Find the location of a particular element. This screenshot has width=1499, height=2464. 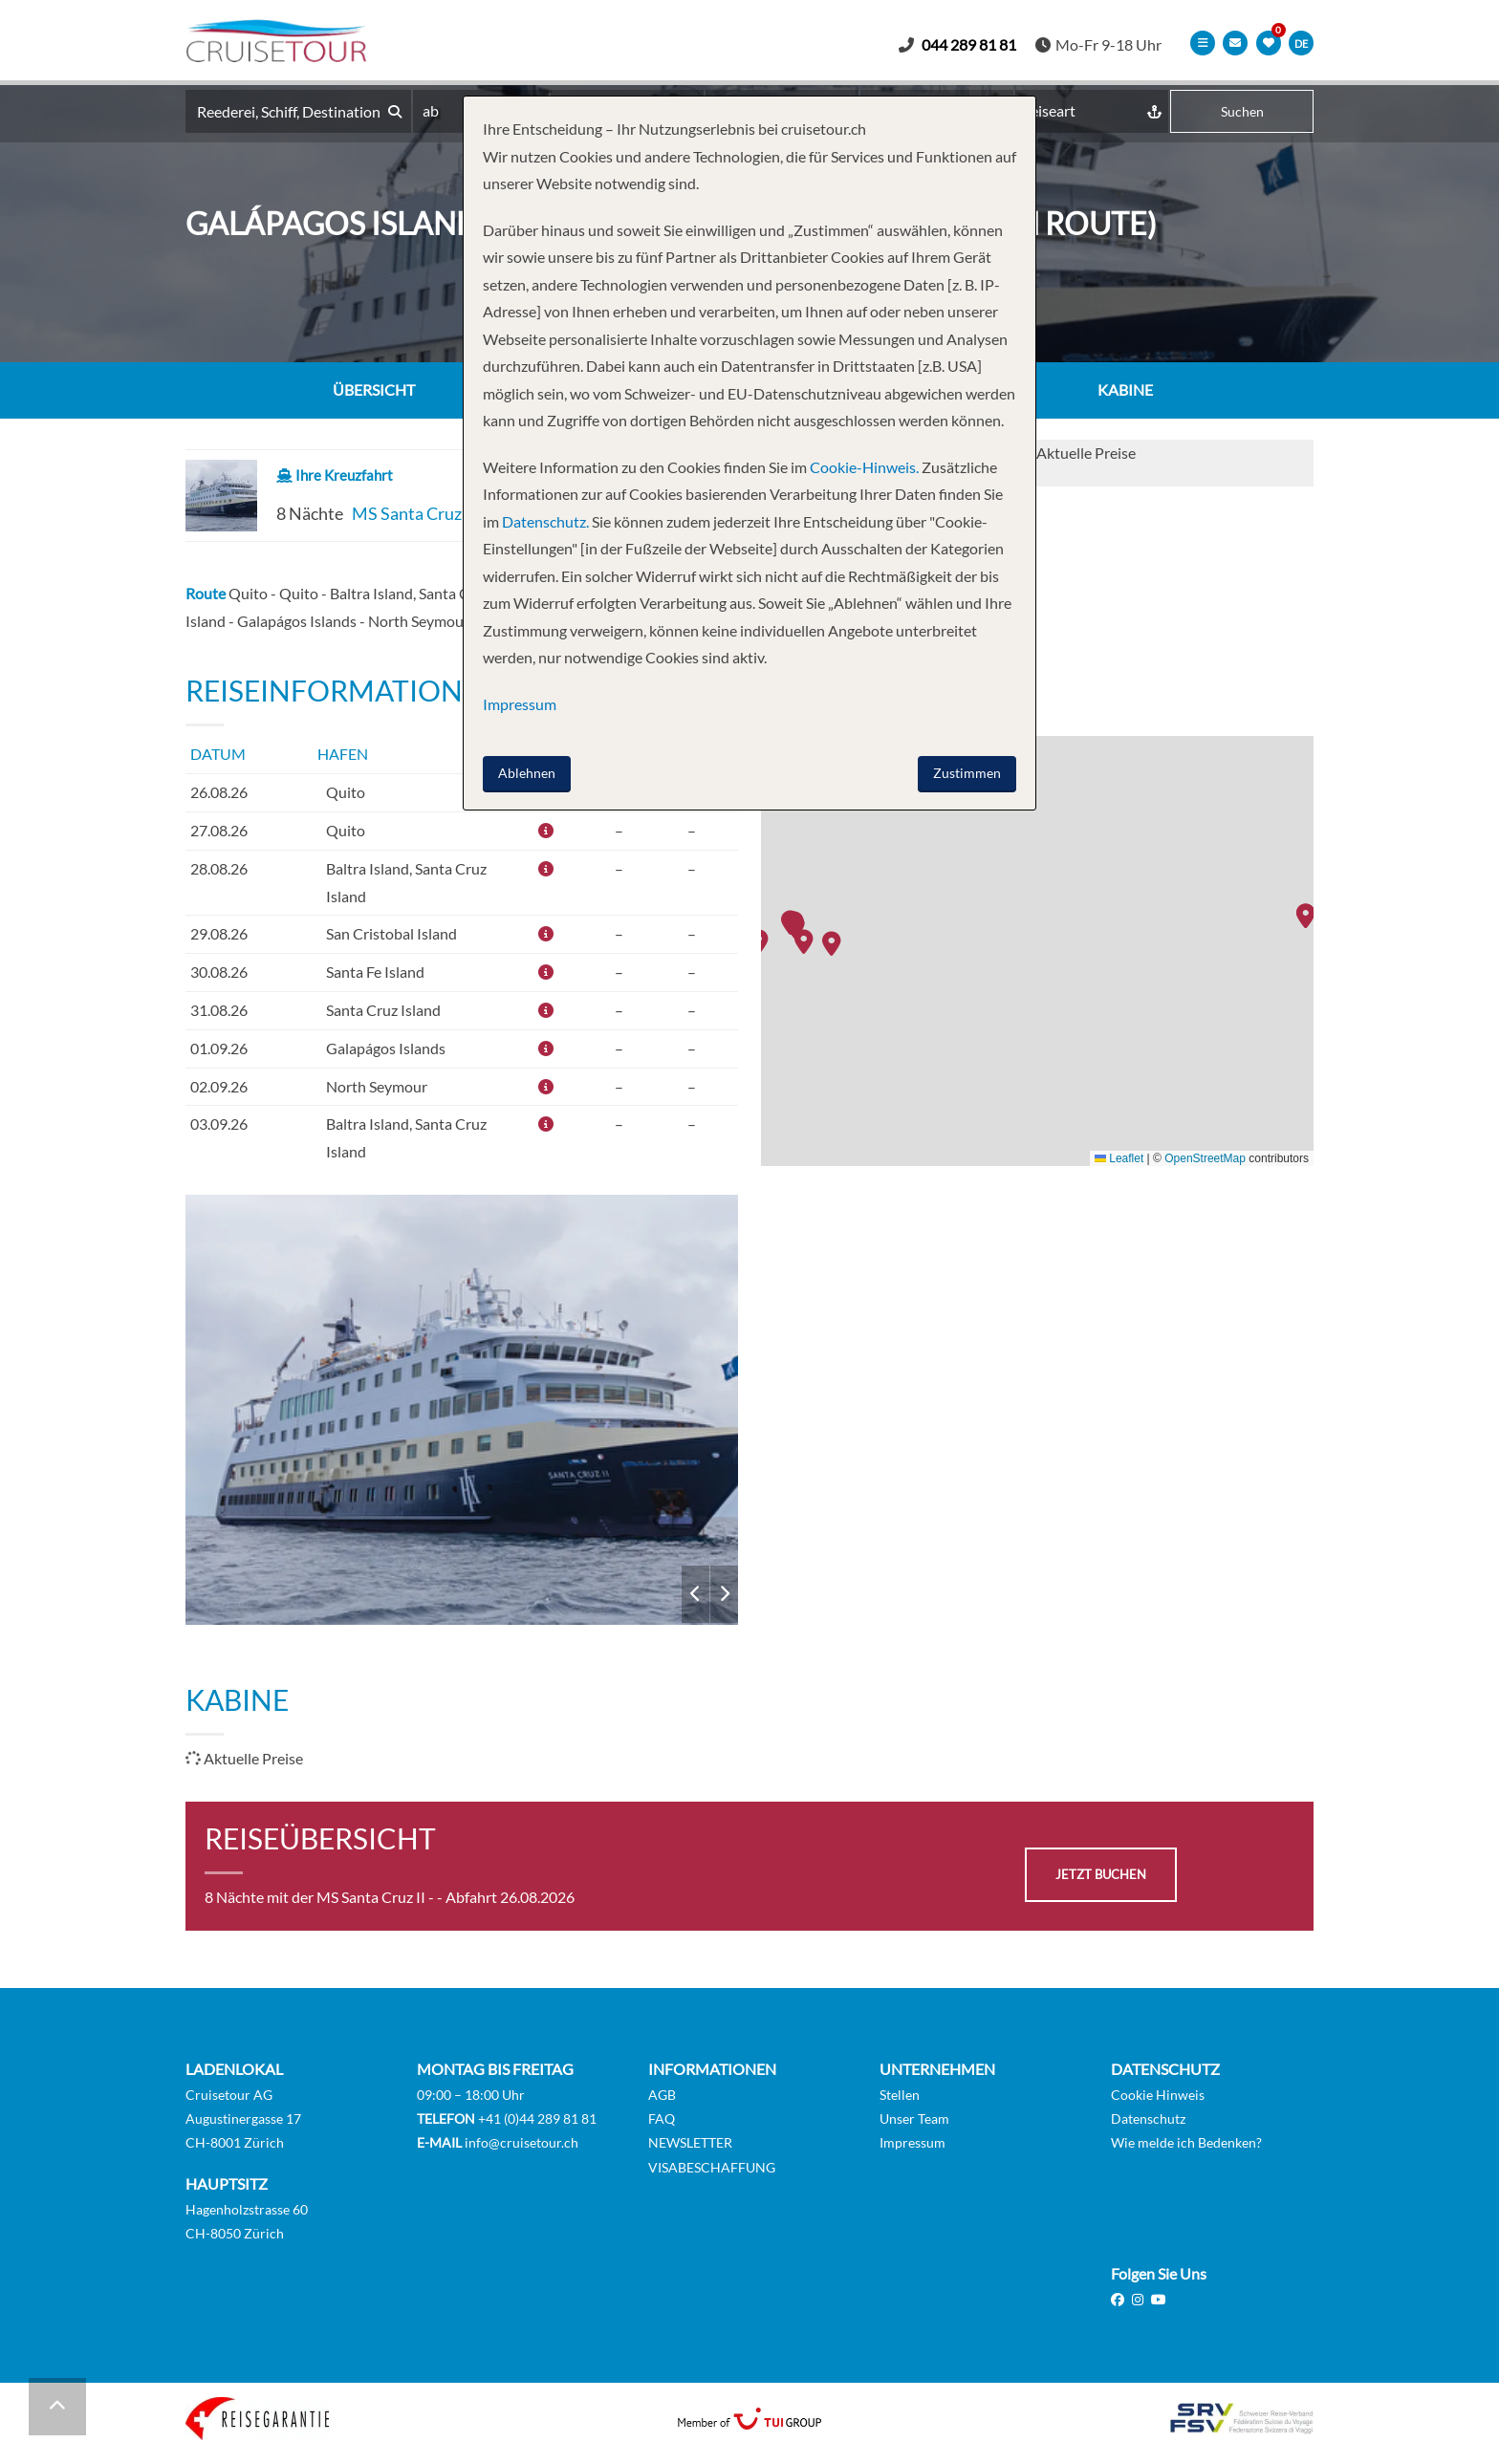

Impressum is located at coordinates (912, 2143).